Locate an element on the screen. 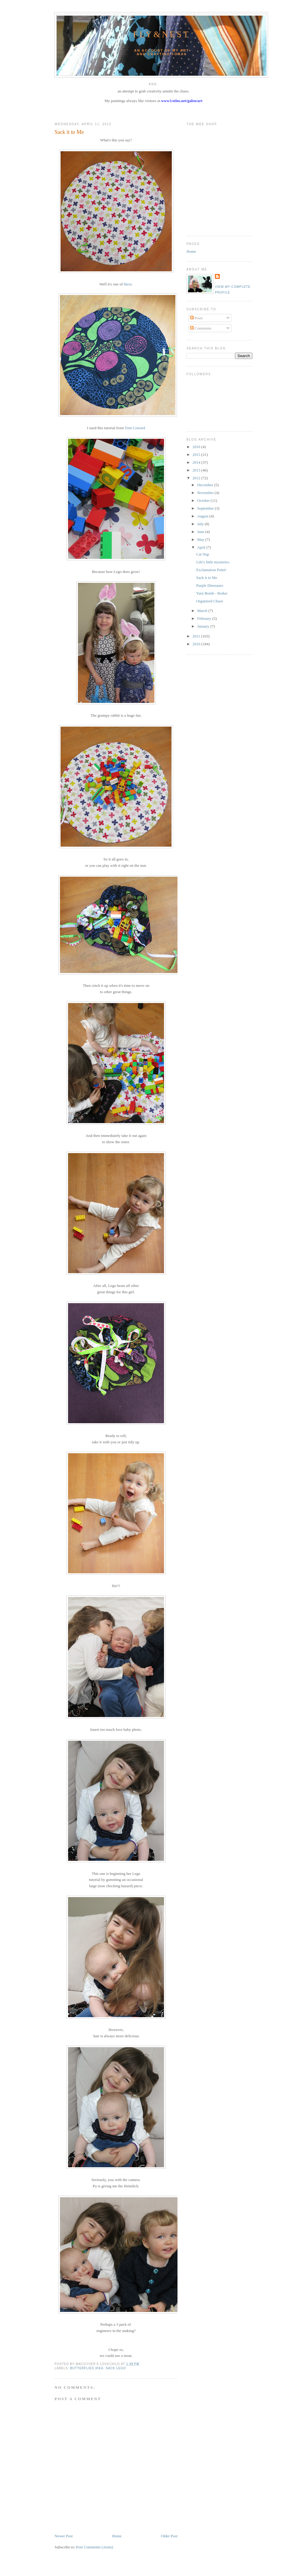  2012 is located at coordinates (196, 478).